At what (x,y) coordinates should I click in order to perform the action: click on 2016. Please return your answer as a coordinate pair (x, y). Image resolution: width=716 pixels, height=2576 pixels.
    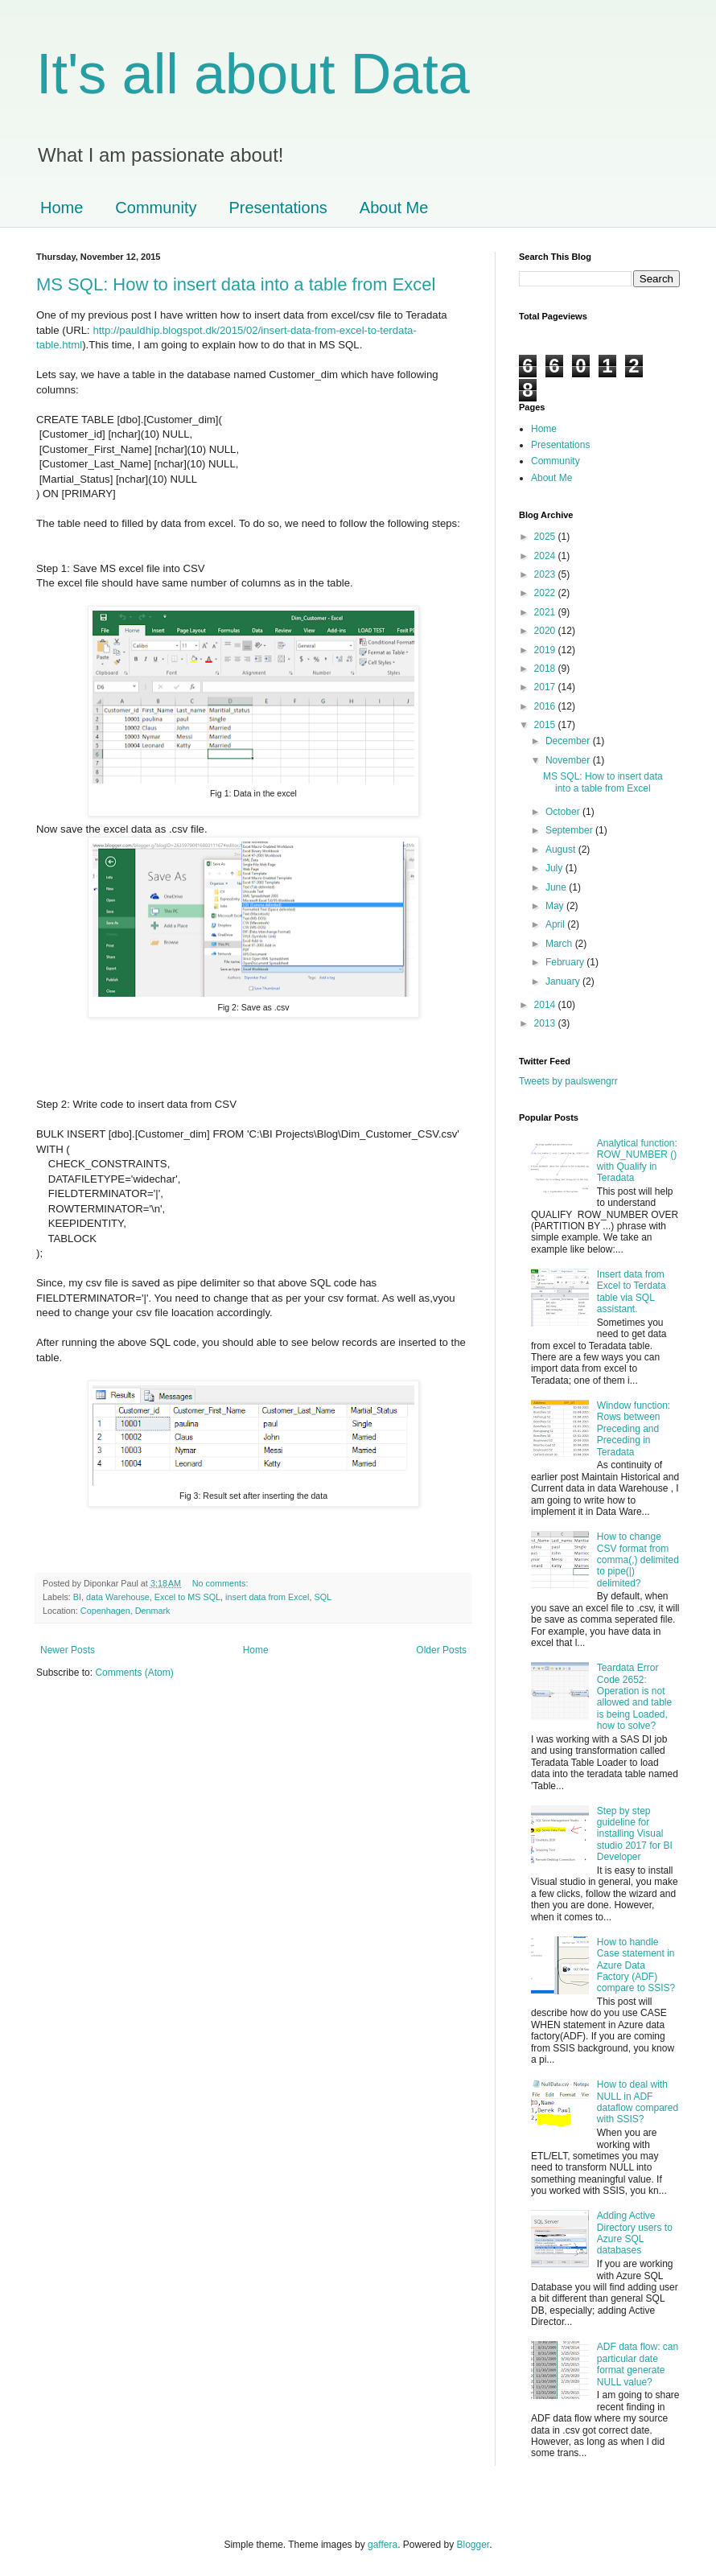
    Looking at the image, I should click on (546, 706).